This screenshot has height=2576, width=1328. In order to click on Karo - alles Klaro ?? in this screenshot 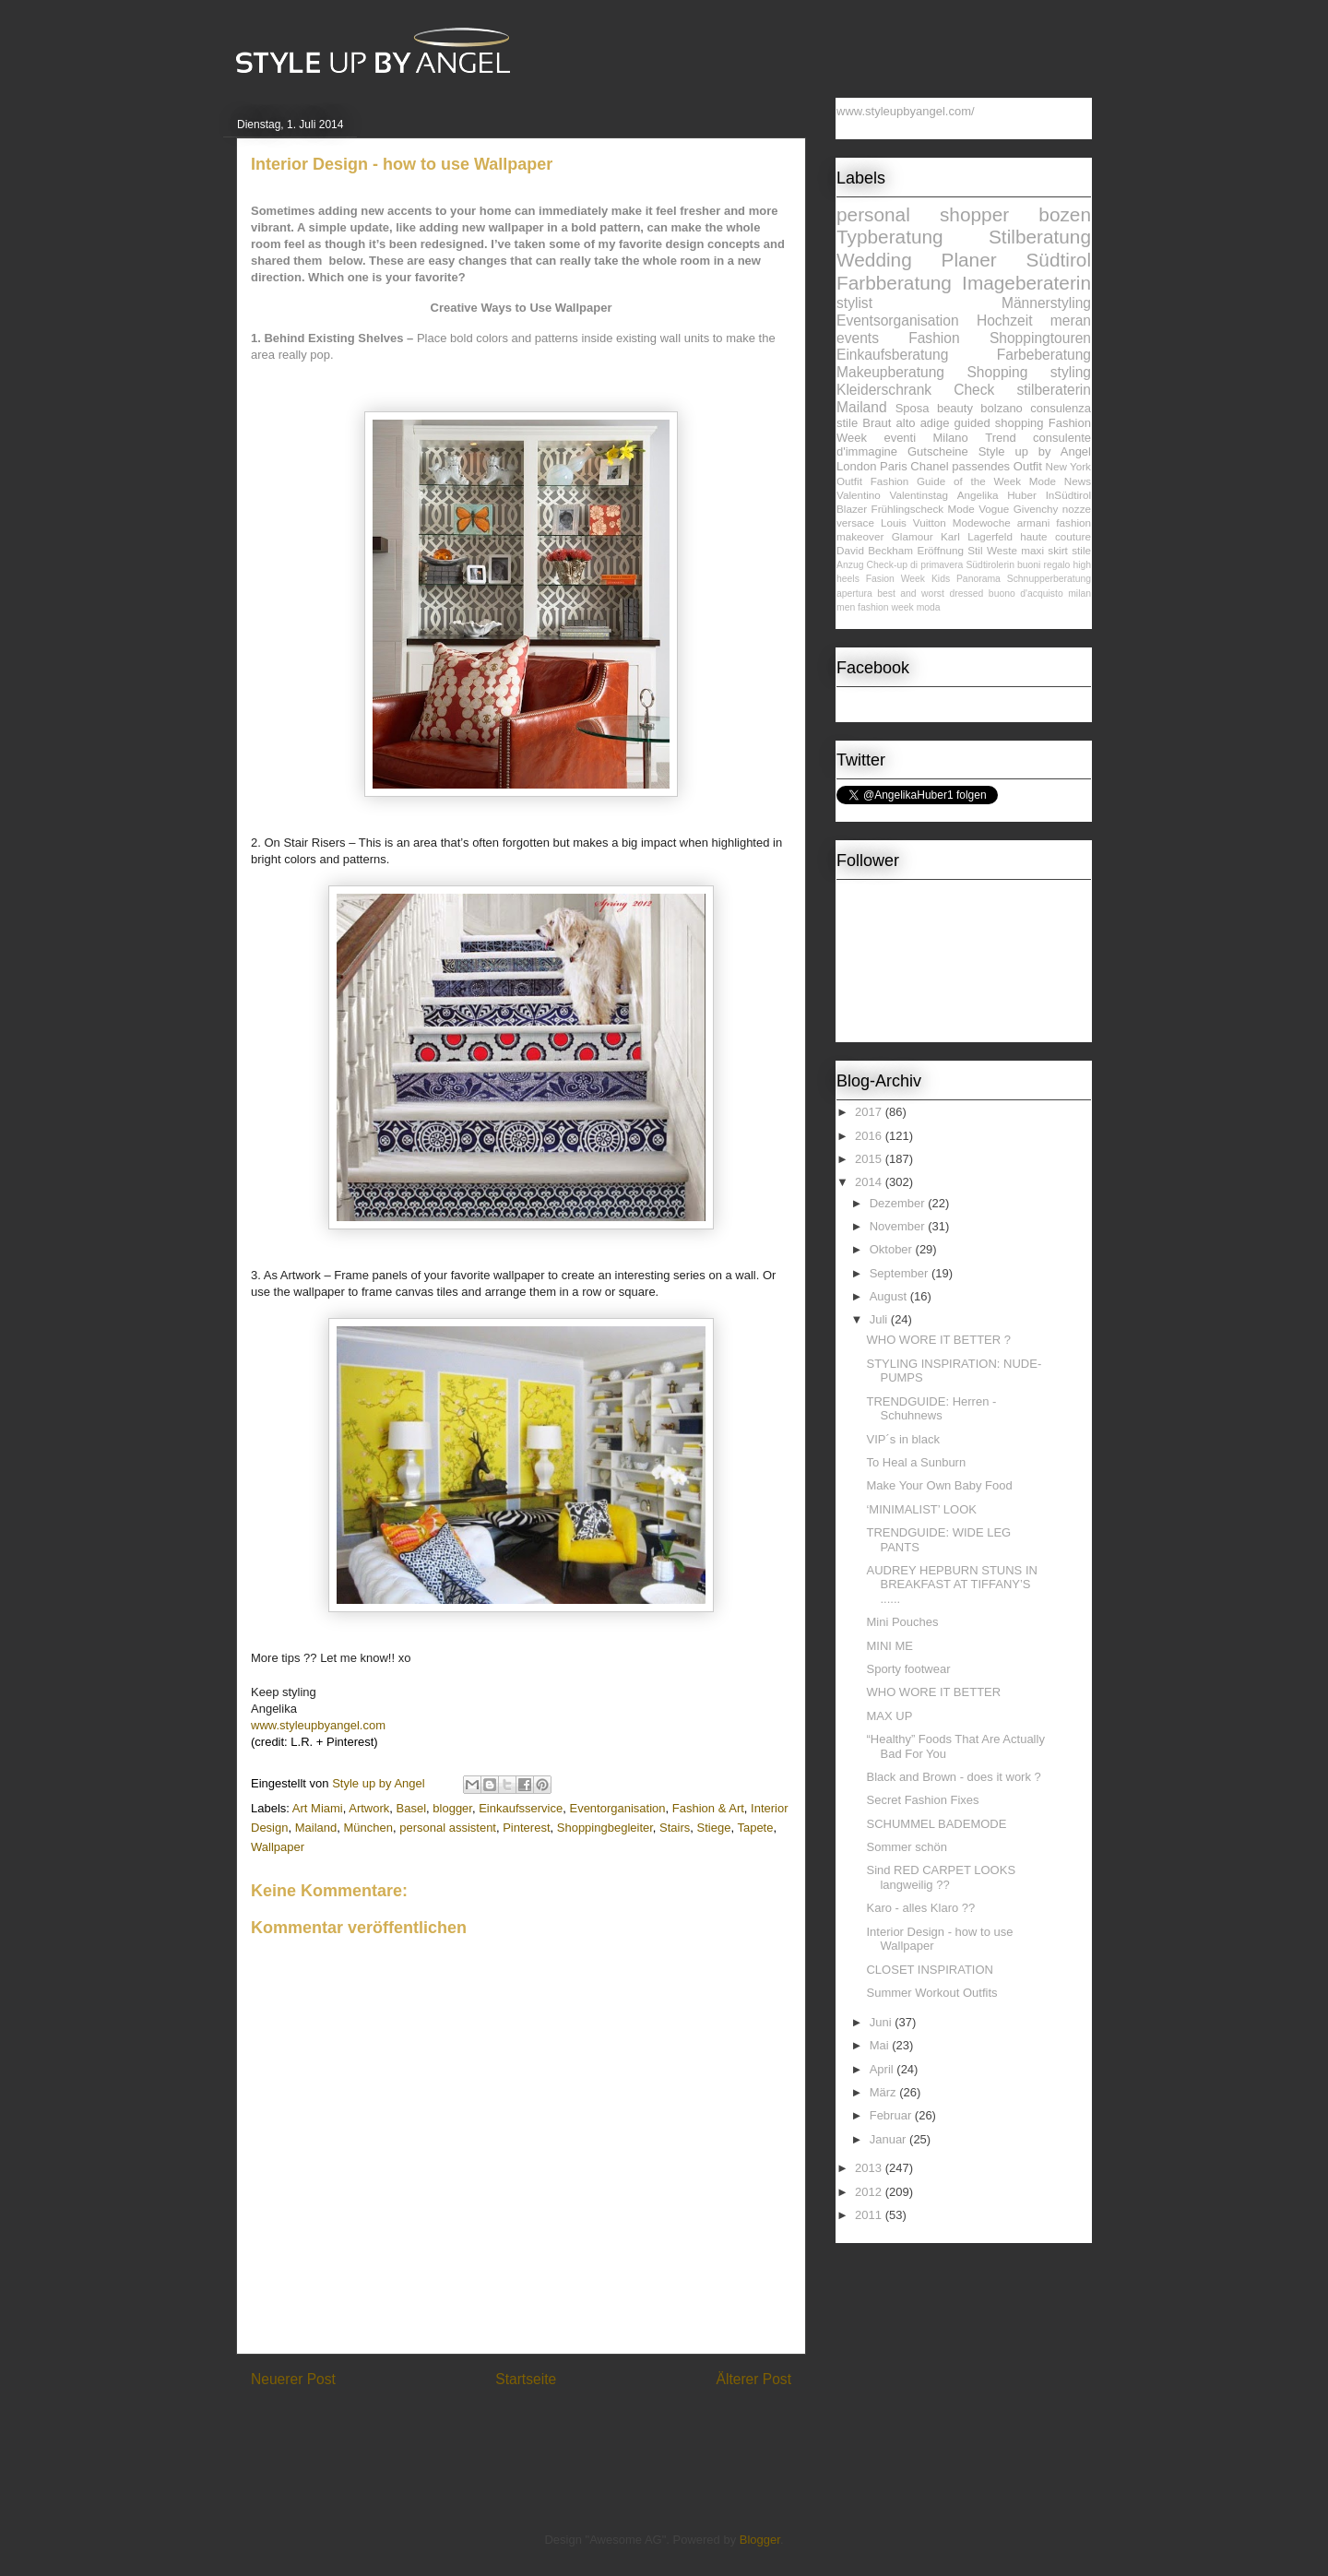, I will do `click(920, 1908)`.